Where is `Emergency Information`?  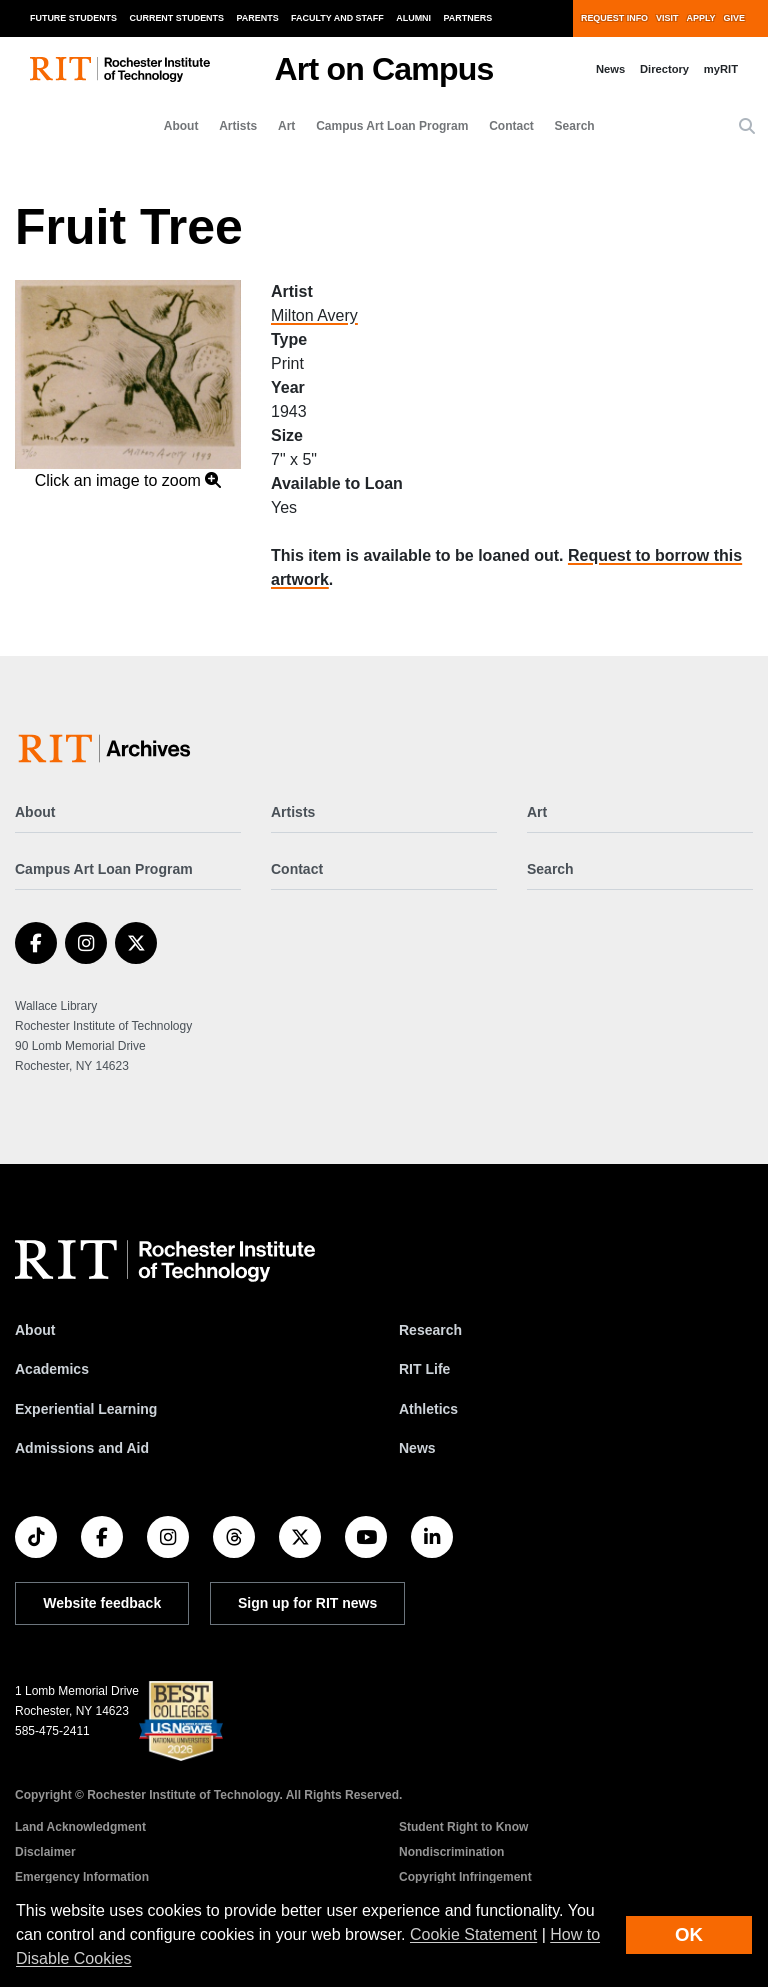
Emergency Information is located at coordinates (82, 1877).